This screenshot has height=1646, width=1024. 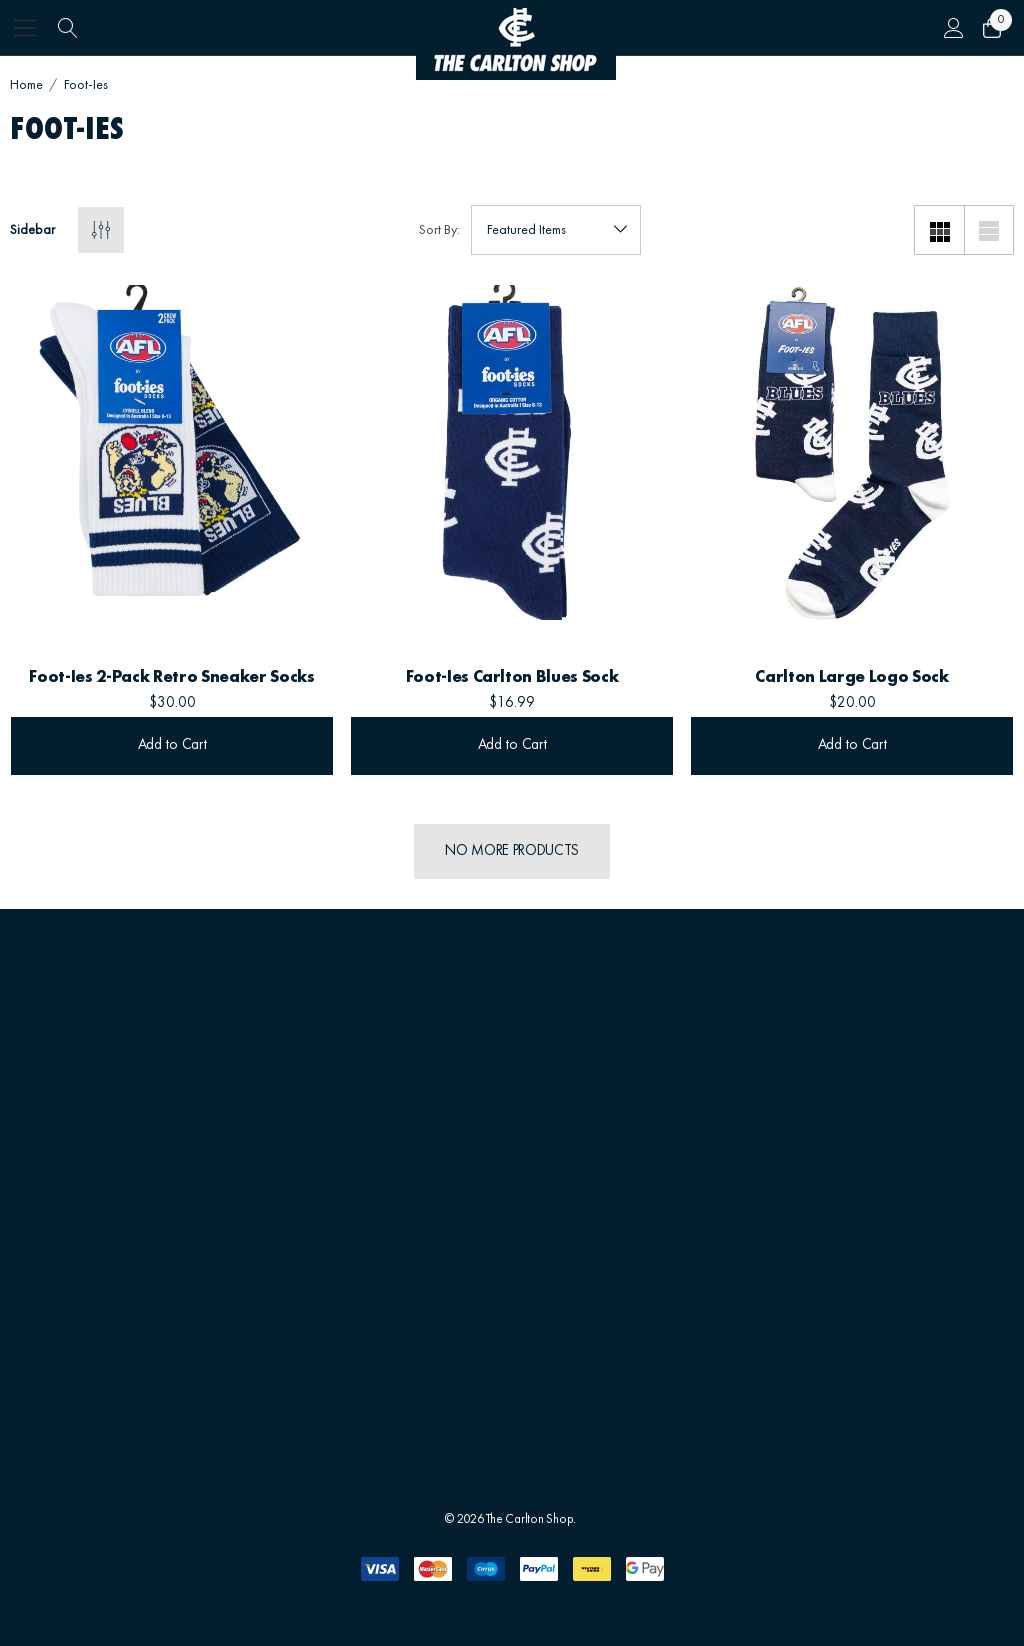 I want to click on [Grid View], so click(x=939, y=230).